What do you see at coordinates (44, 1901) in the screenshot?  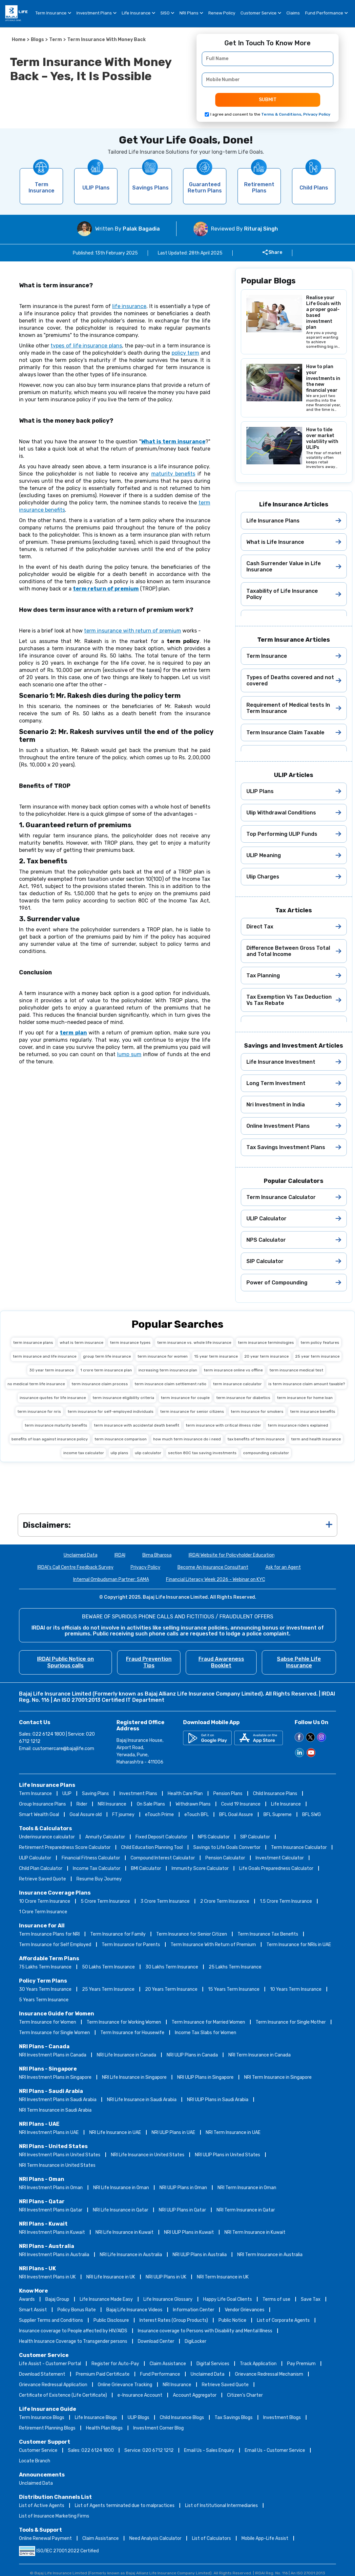 I see `10 Crore Term Insurance` at bounding box center [44, 1901].